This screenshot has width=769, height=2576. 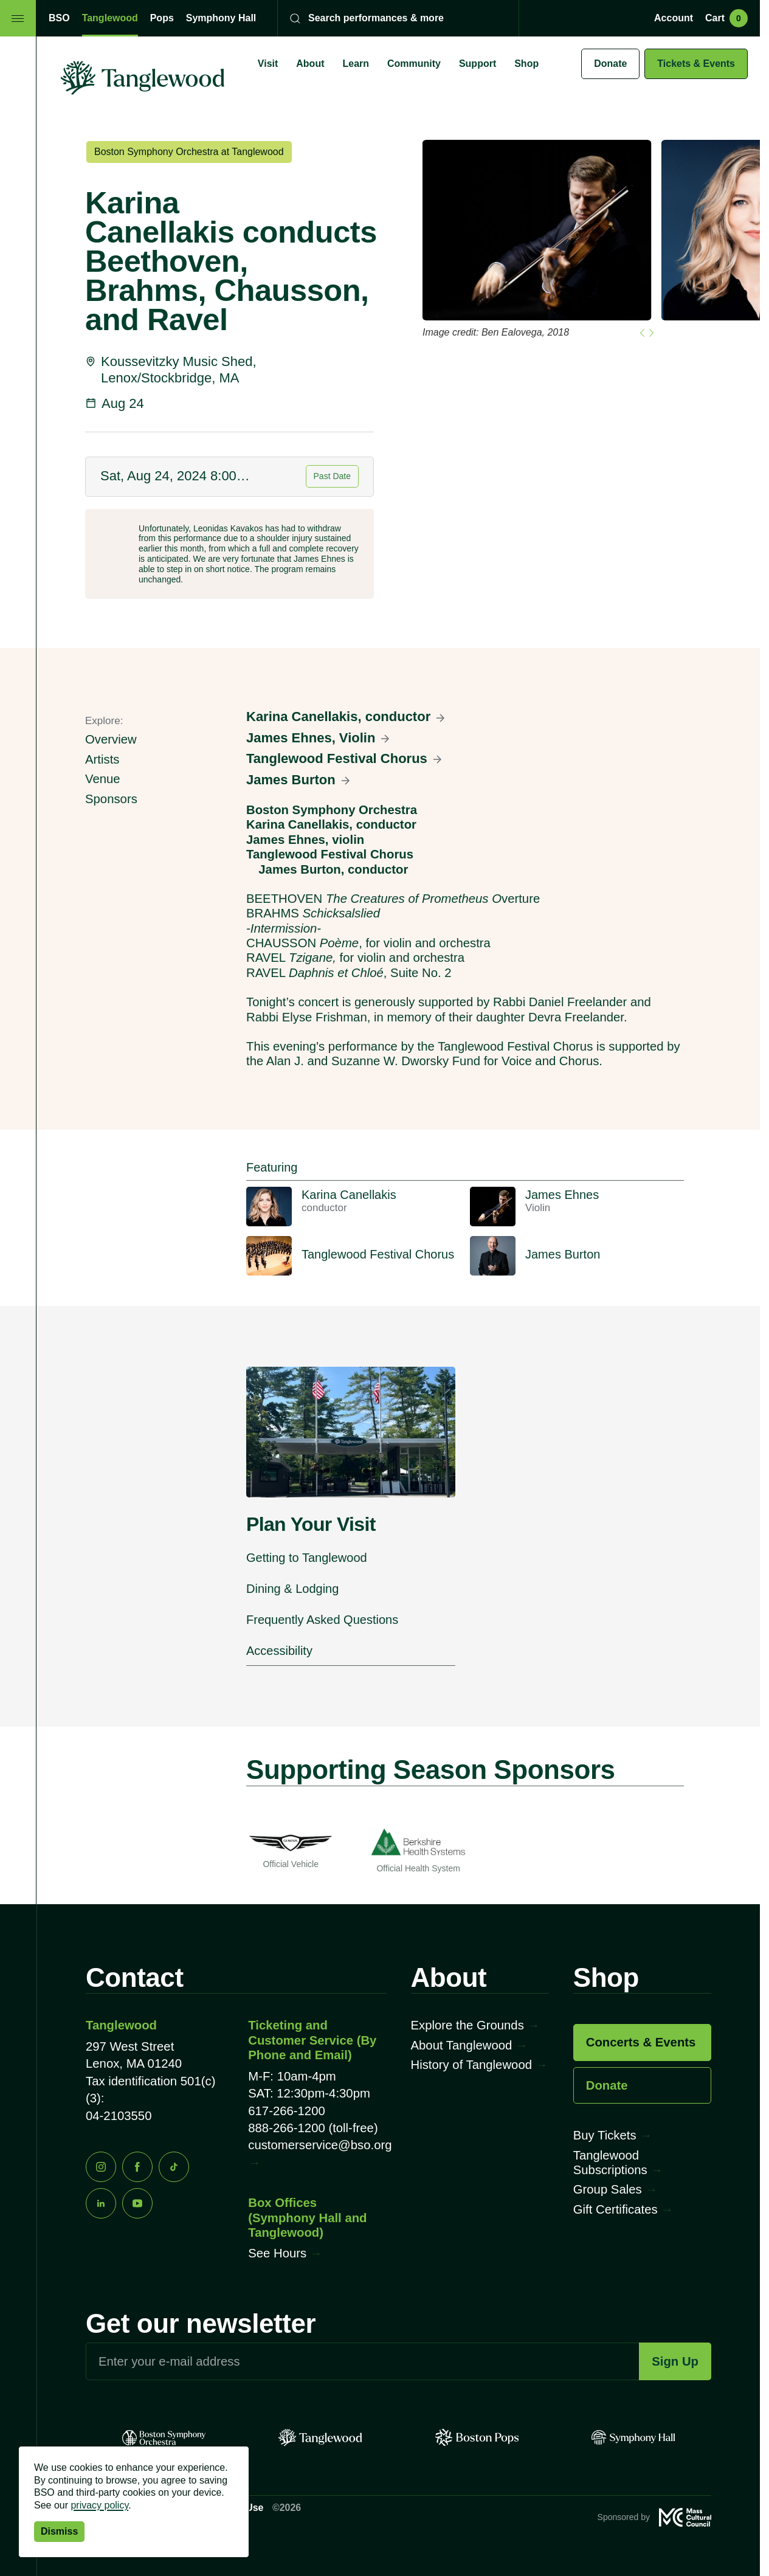 What do you see at coordinates (477, 63) in the screenshot?
I see `Support` at bounding box center [477, 63].